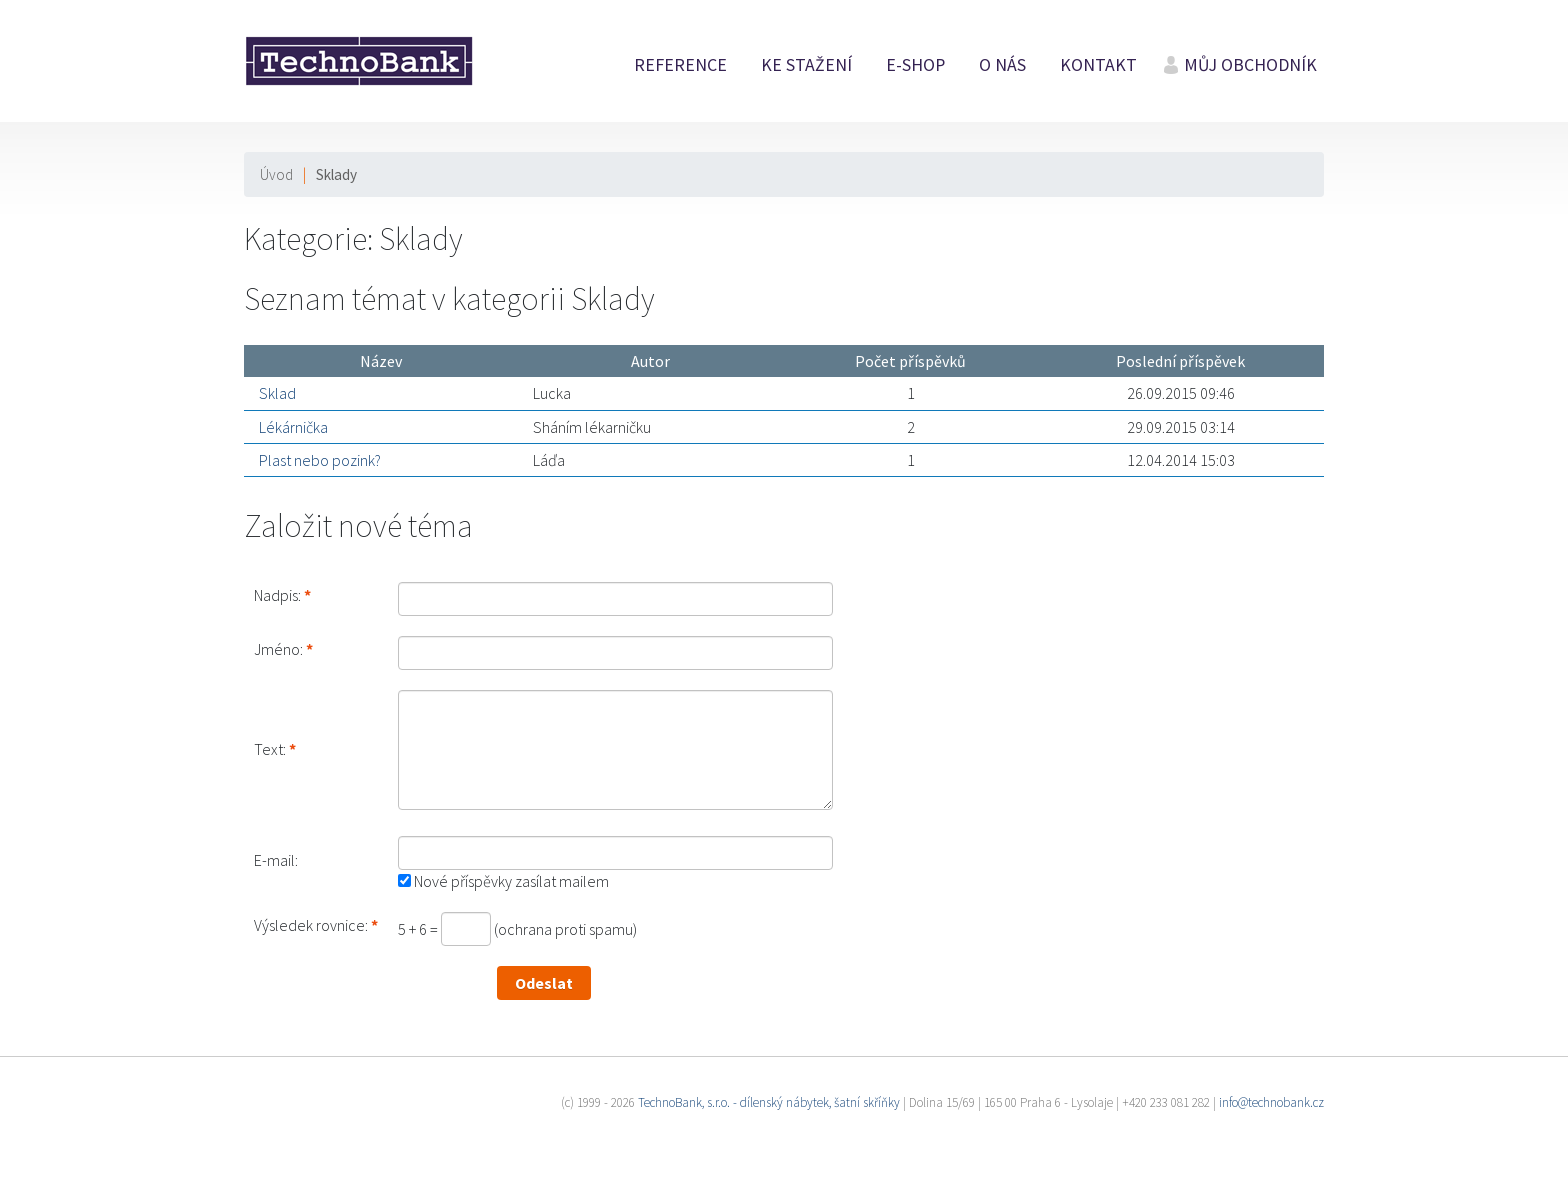 This screenshot has width=1568, height=1188. What do you see at coordinates (277, 393) in the screenshot?
I see `Sklad` at bounding box center [277, 393].